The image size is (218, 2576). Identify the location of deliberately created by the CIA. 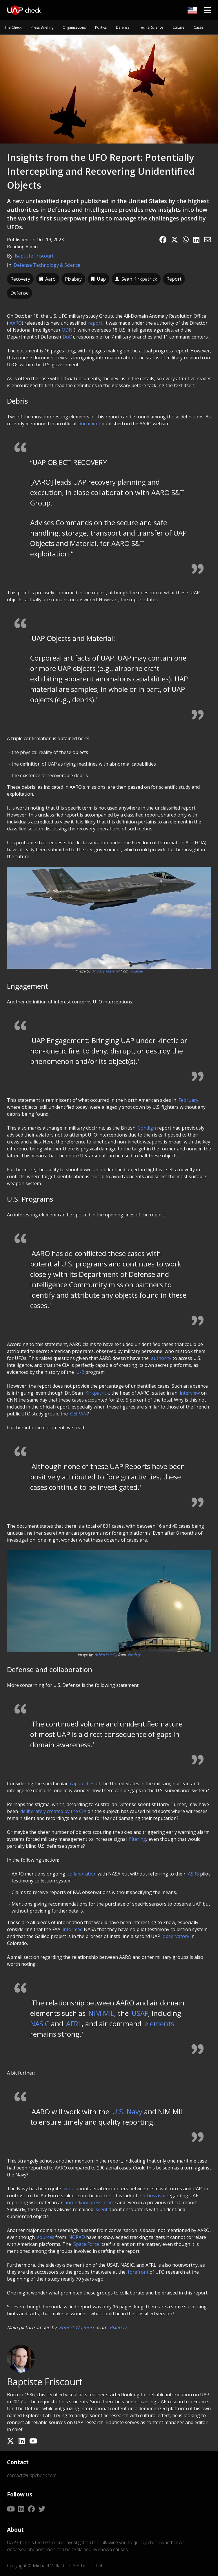
(53, 1811).